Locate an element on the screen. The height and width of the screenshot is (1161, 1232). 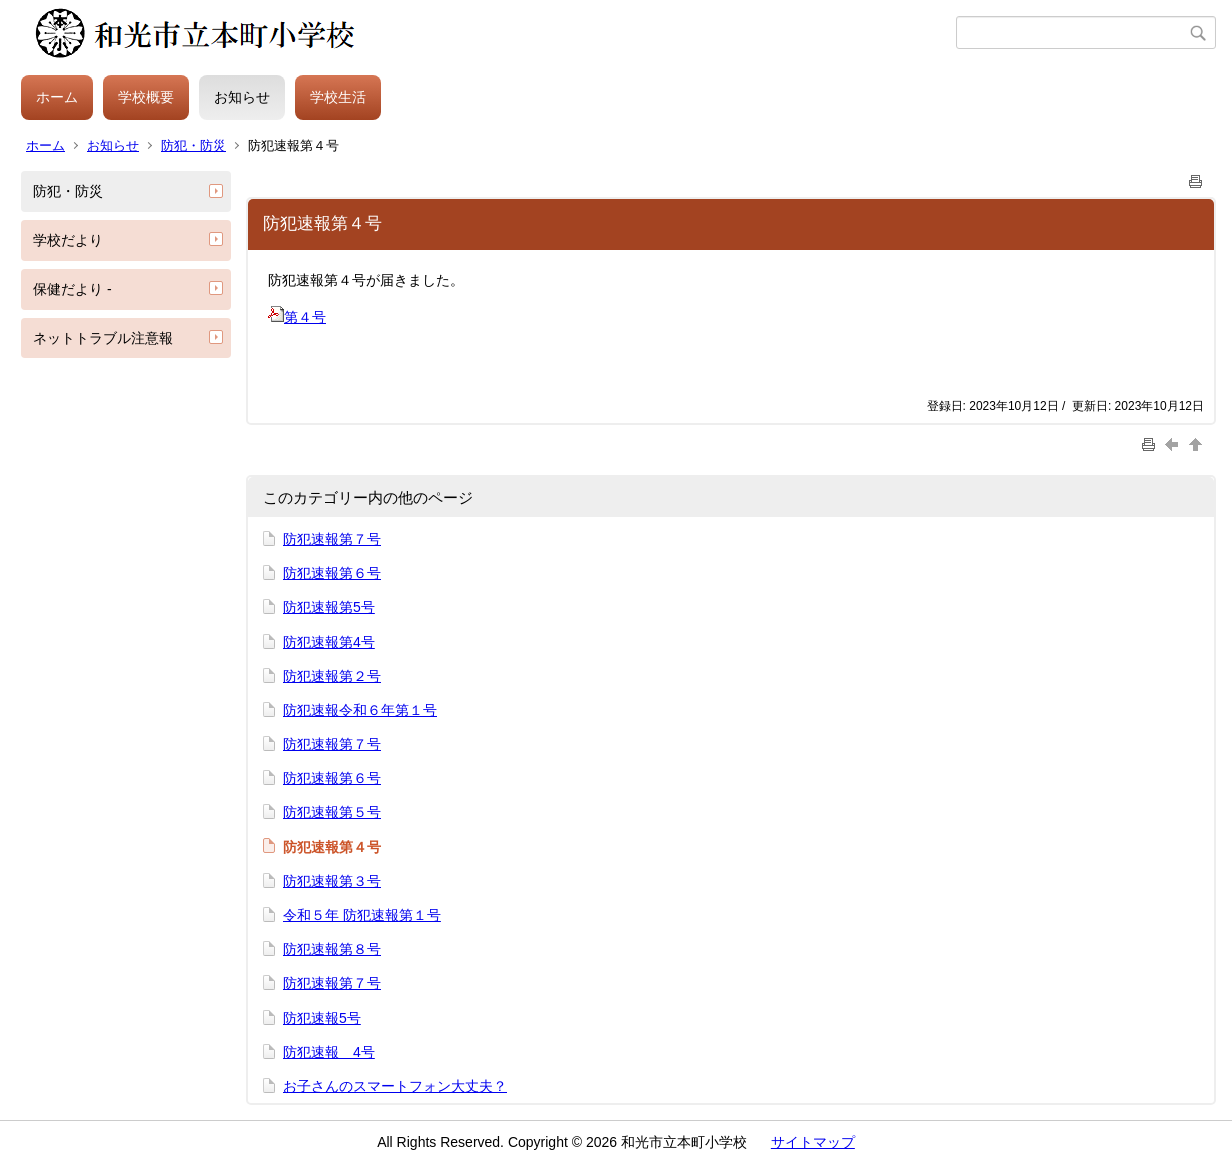
学校だより is located at coordinates (68, 240).